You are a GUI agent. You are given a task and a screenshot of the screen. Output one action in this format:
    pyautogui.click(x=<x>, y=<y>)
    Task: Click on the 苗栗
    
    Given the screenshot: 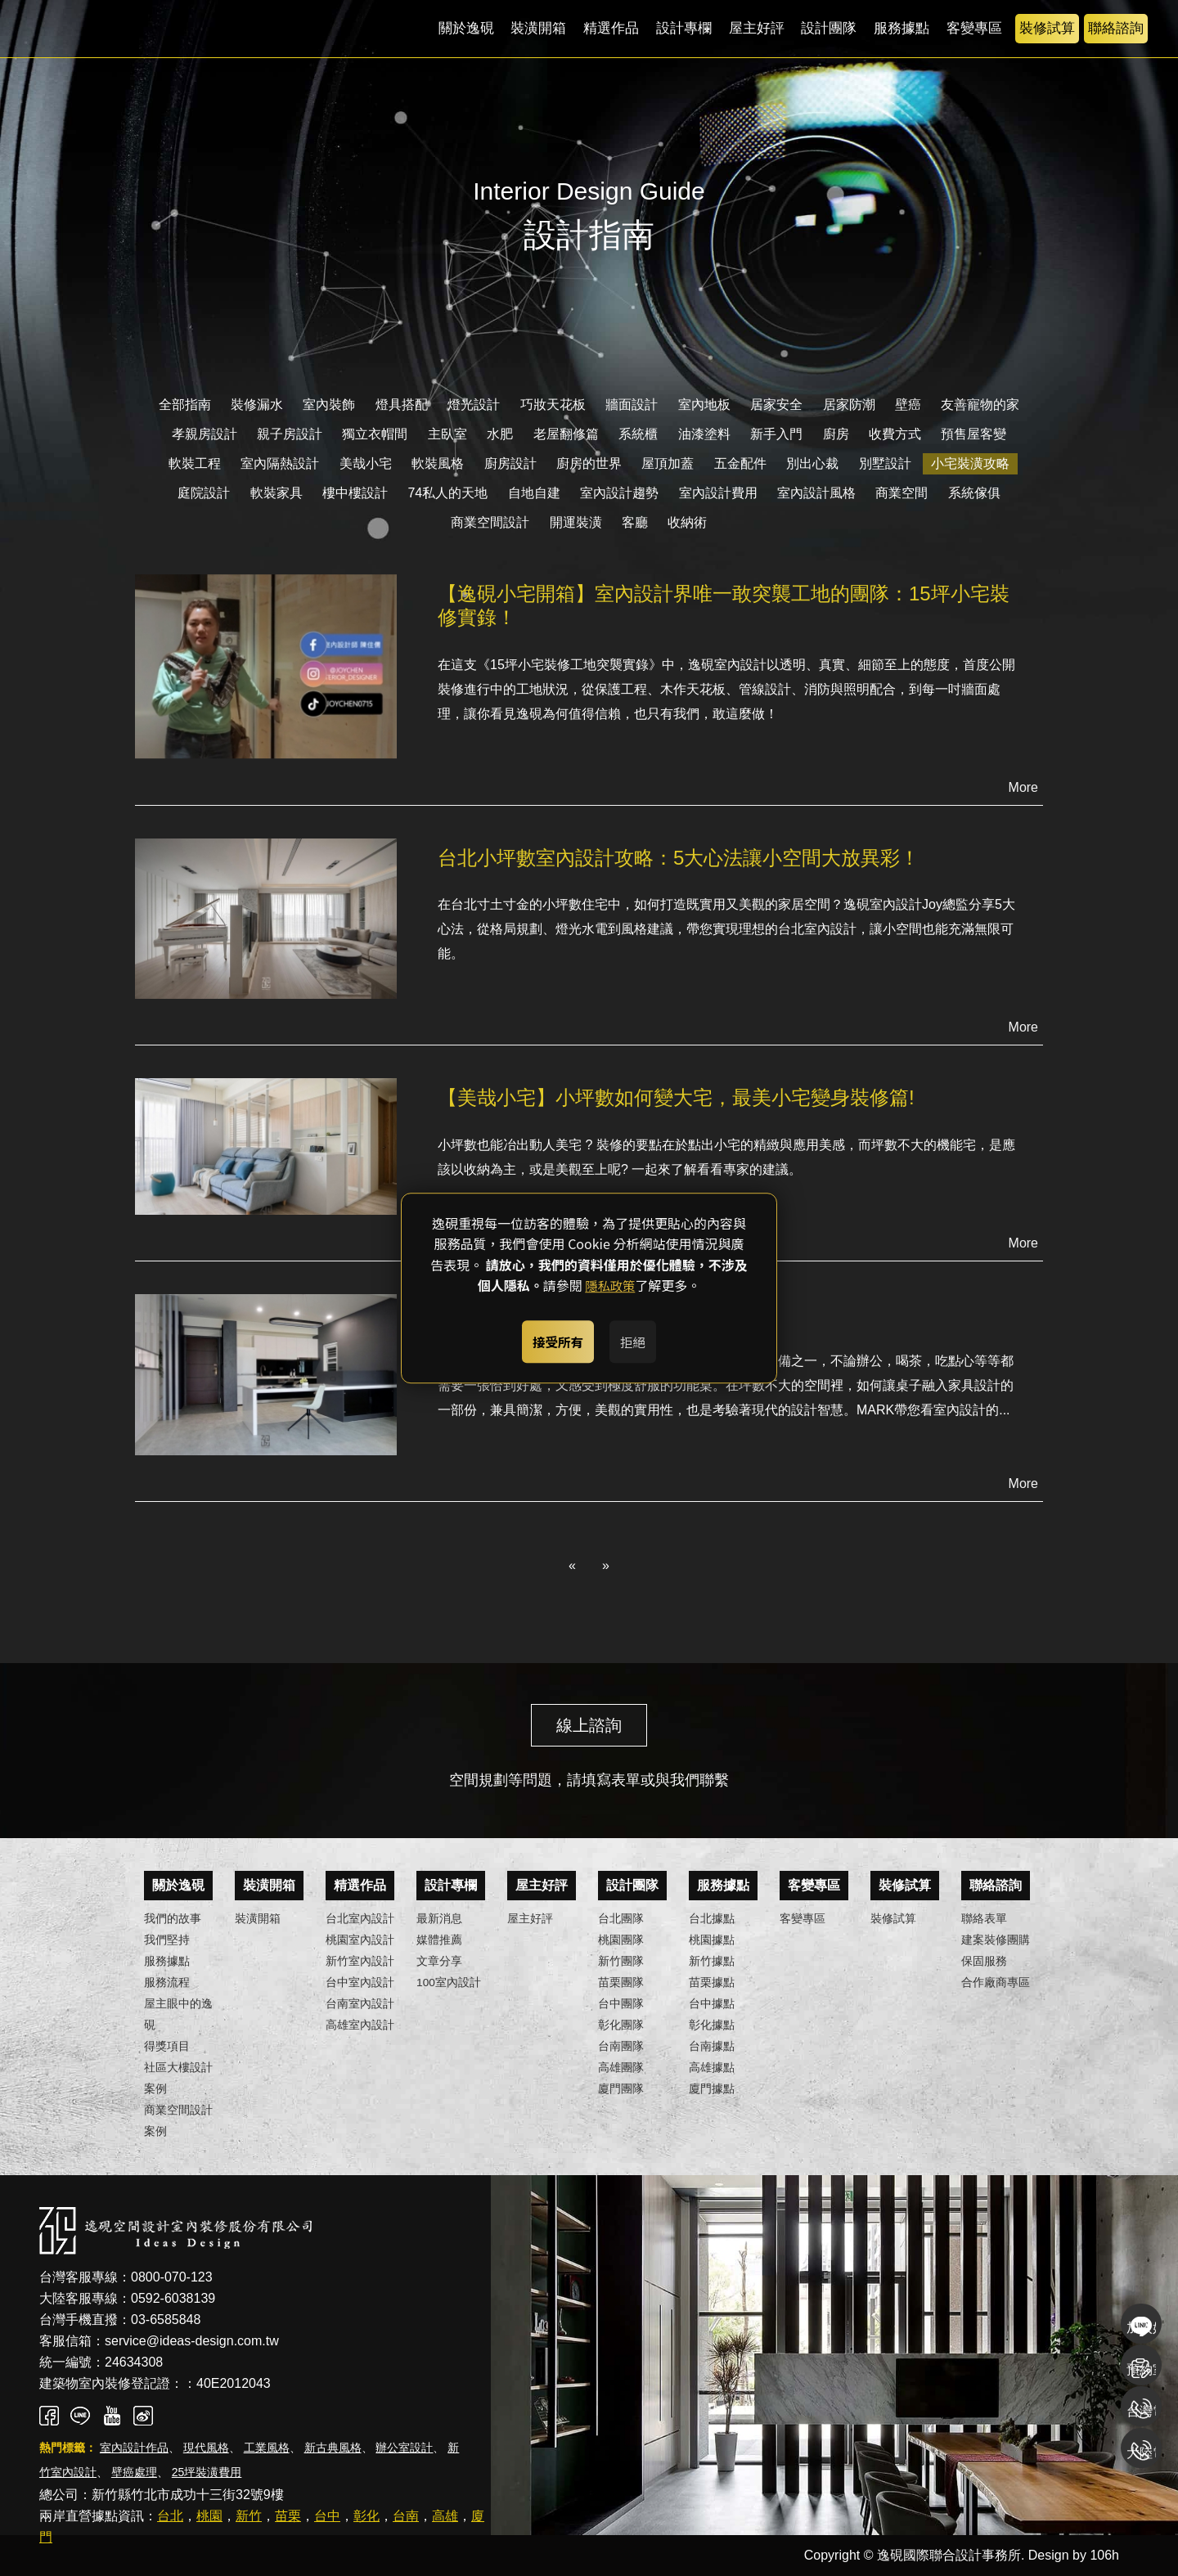 What is the action you would take?
    pyautogui.click(x=288, y=2516)
    